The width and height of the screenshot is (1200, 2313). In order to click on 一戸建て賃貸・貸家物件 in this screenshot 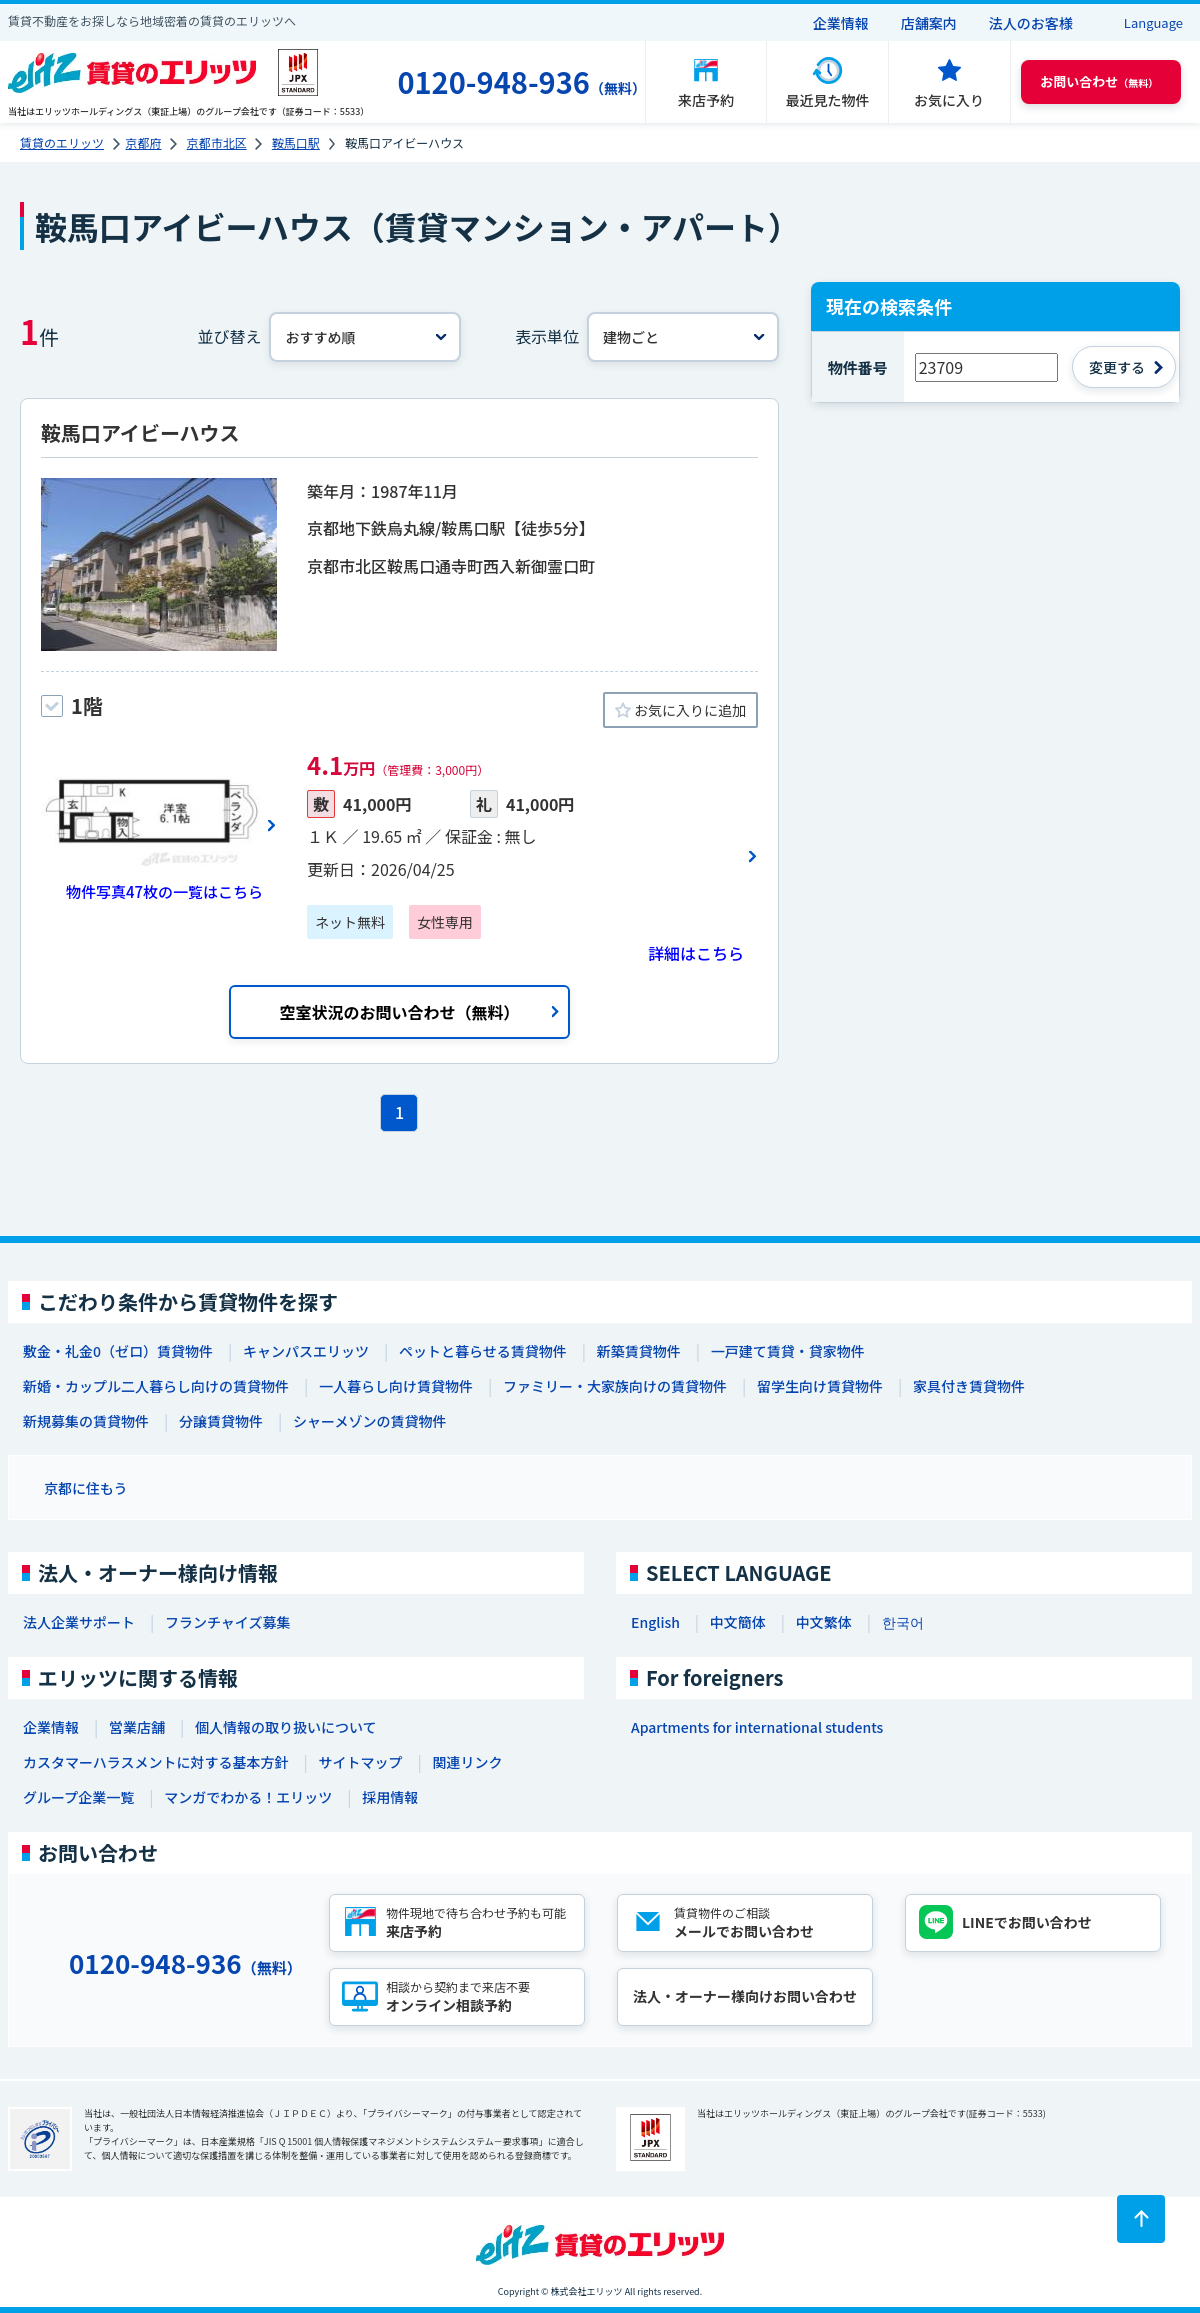, I will do `click(788, 1351)`.